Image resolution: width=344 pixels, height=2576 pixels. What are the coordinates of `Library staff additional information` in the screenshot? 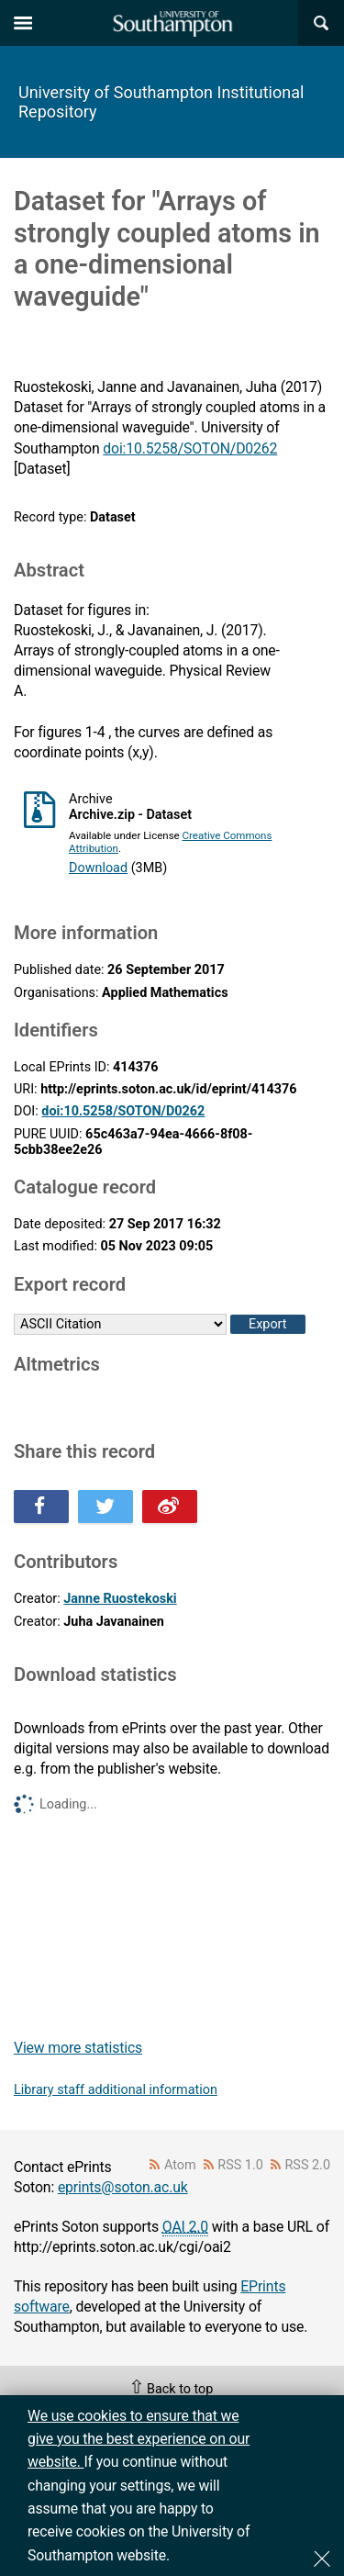 It's located at (115, 2090).